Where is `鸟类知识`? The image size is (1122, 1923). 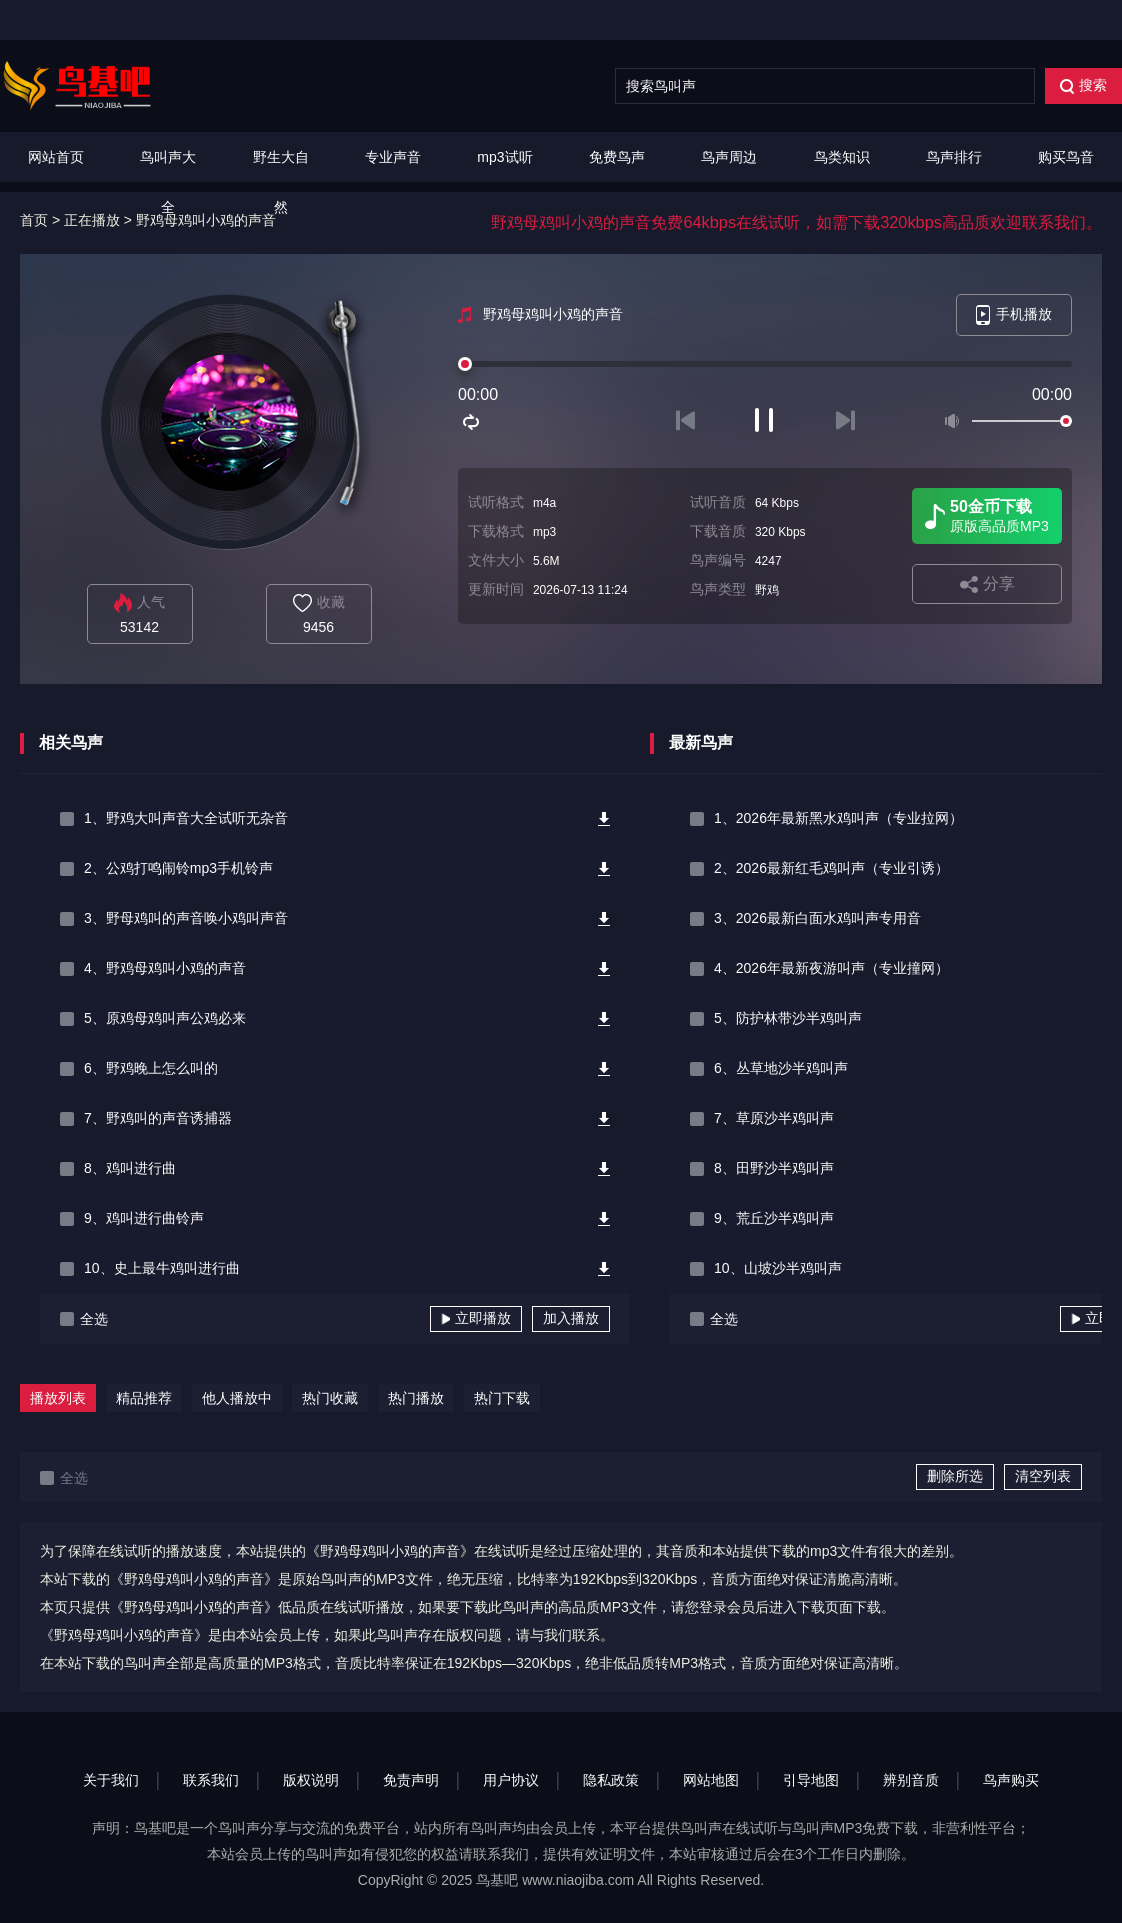
鸟类知识 is located at coordinates (842, 157).